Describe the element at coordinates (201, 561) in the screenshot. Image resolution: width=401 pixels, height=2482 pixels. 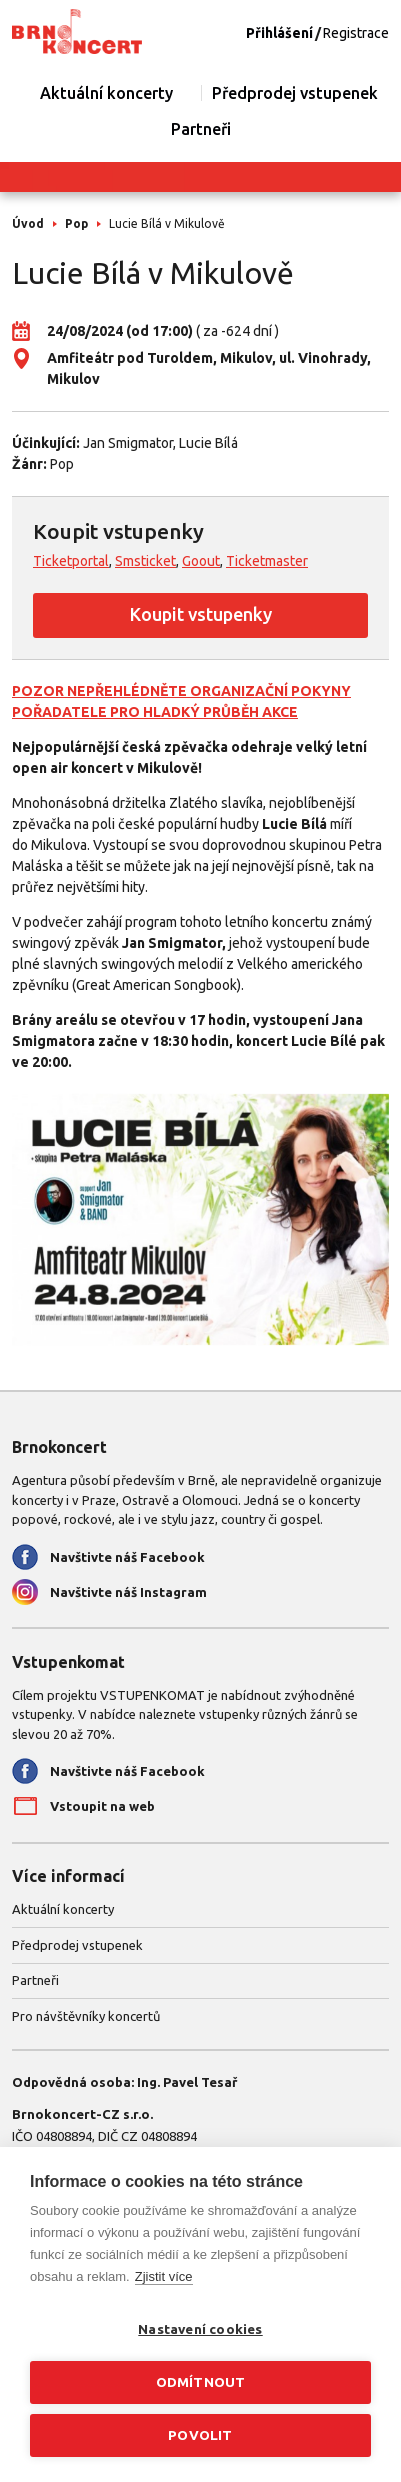
I see `Goout` at that location.